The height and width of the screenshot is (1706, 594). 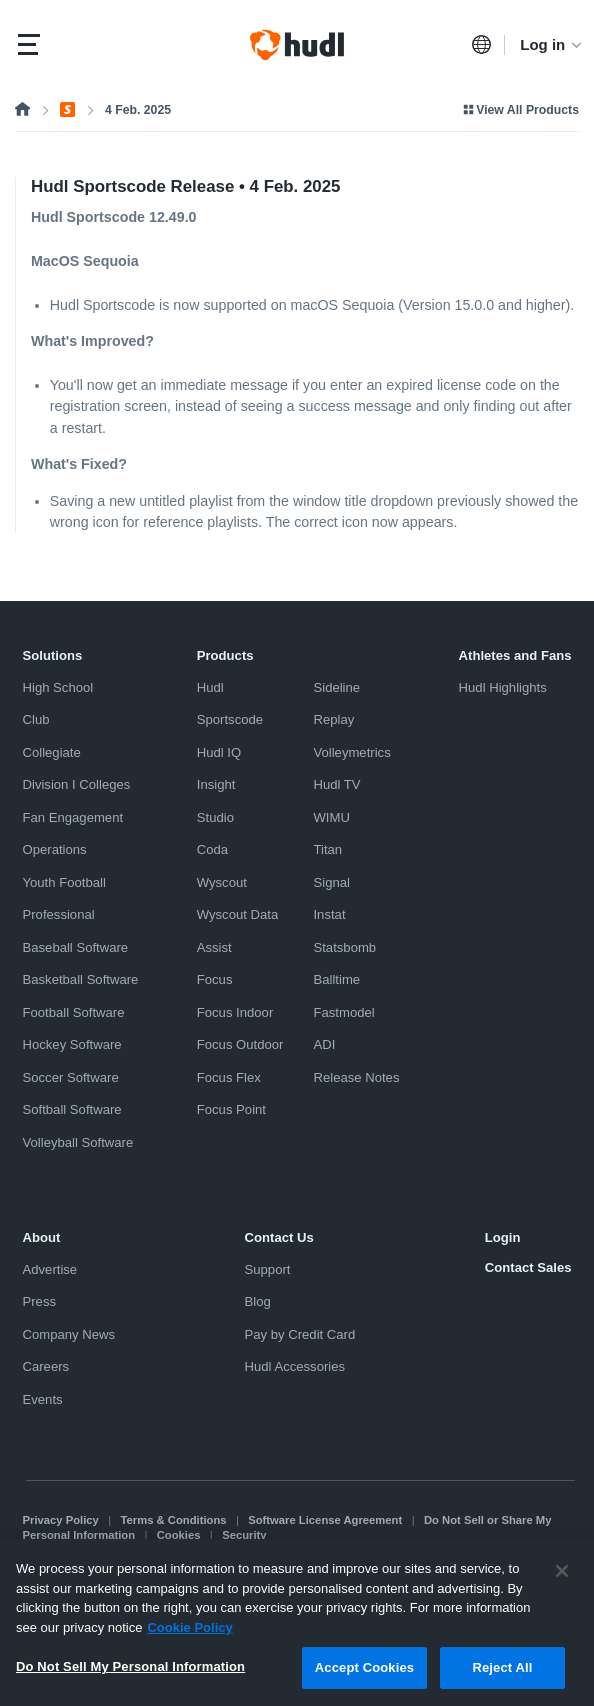 I want to click on Youth Football, so click(x=64, y=882).